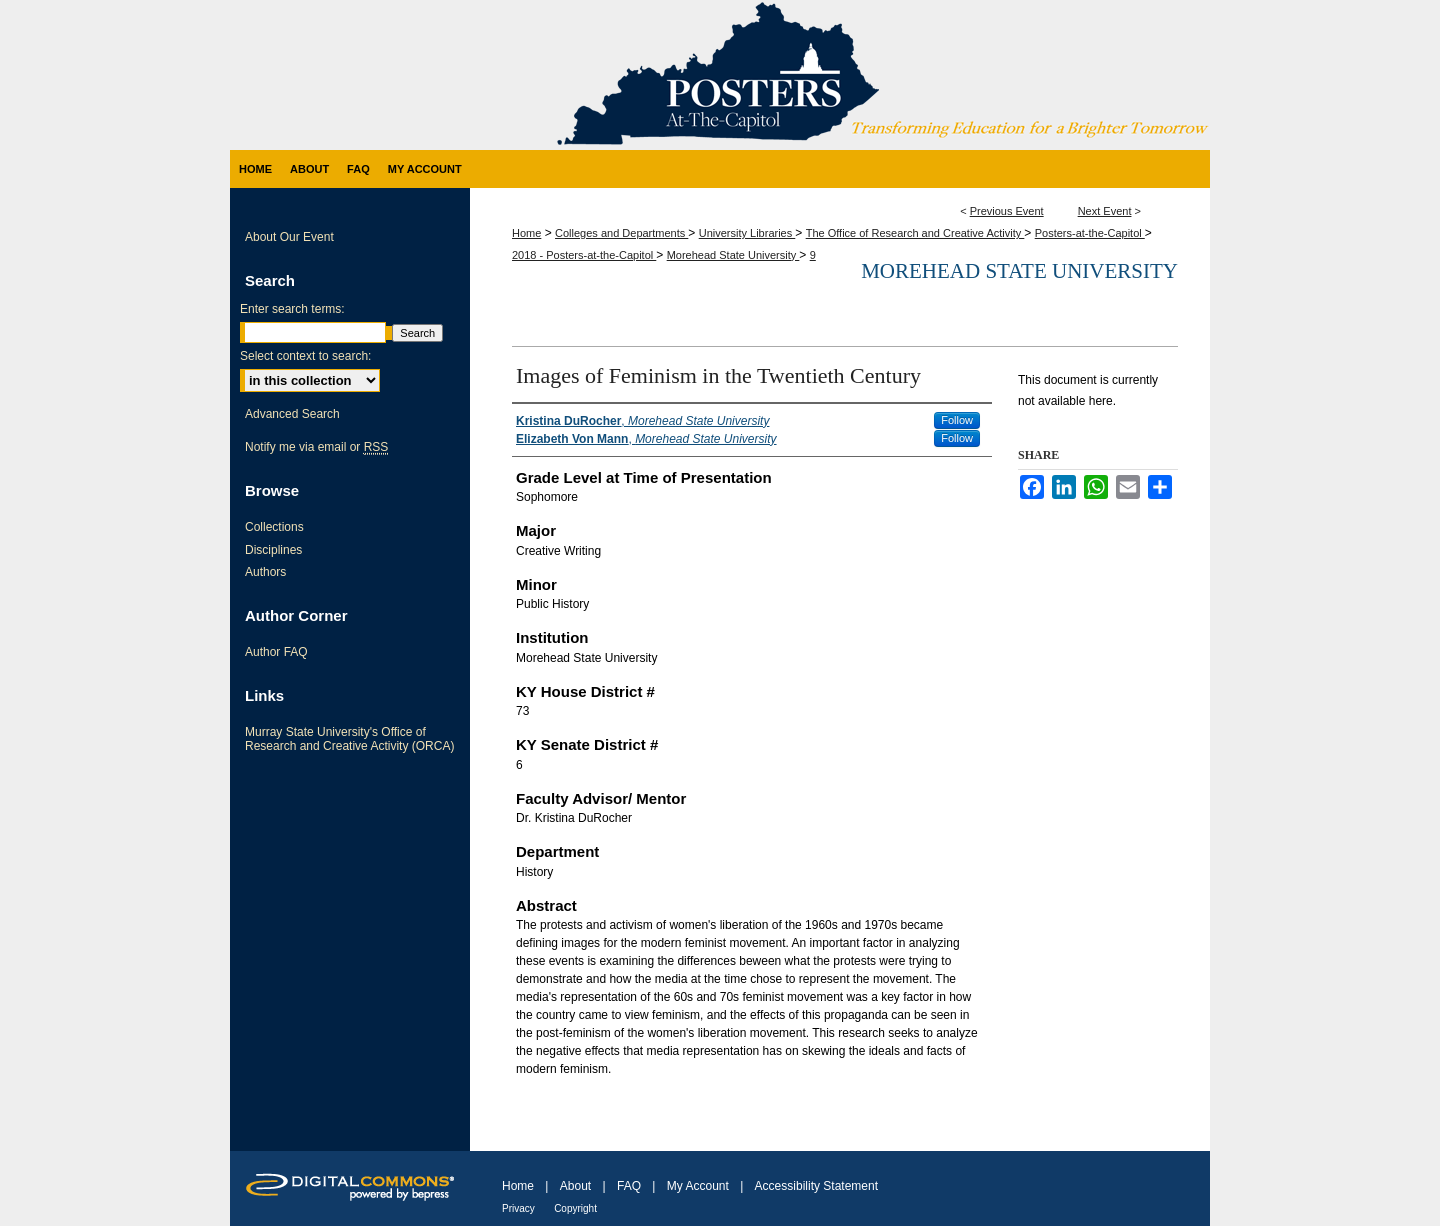  I want to click on Follow, so click(957, 420).